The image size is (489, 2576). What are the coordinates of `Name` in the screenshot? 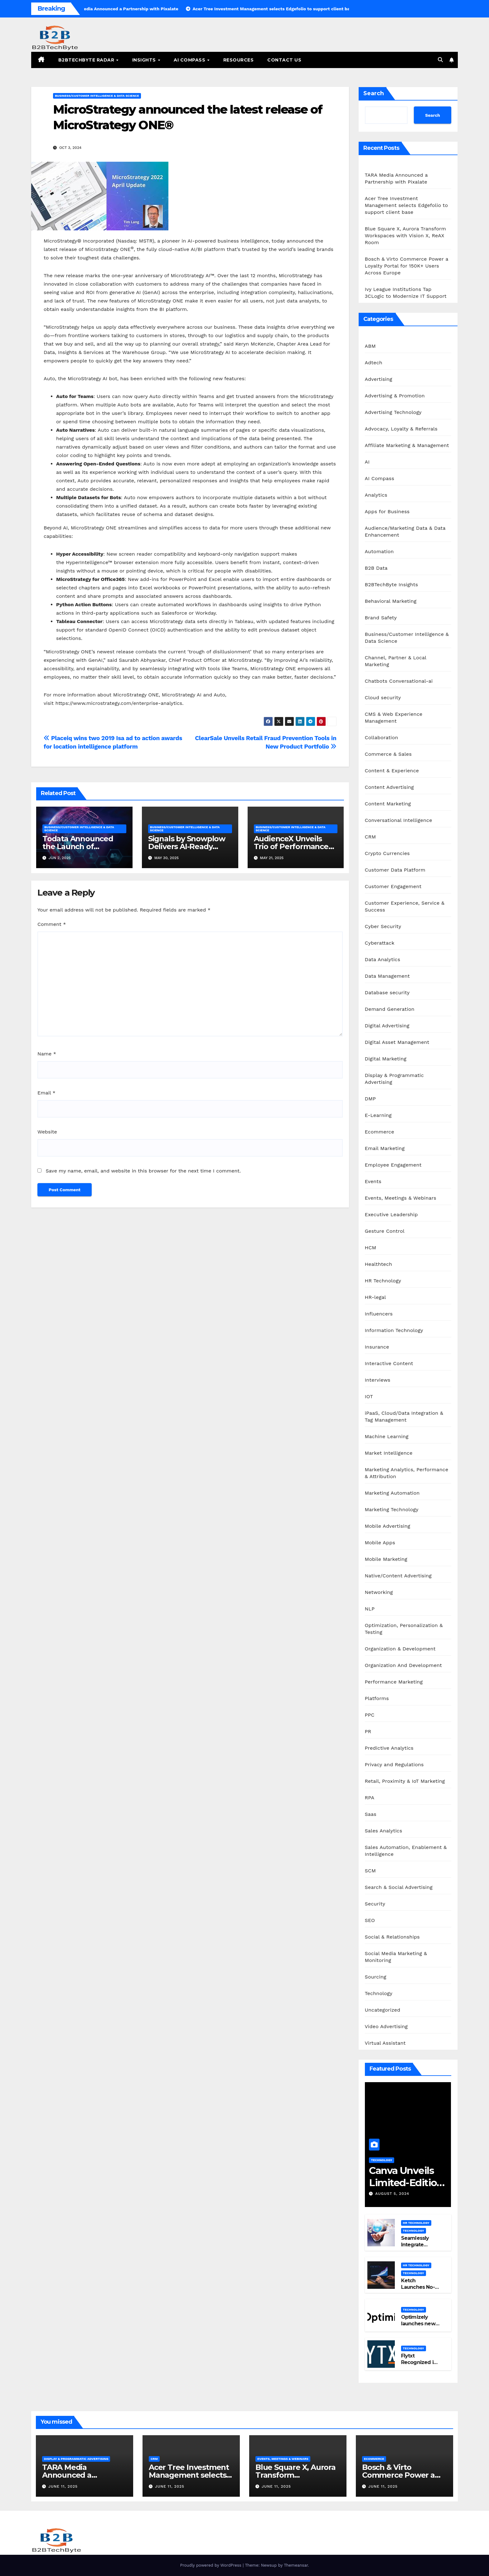 It's located at (46, 1054).